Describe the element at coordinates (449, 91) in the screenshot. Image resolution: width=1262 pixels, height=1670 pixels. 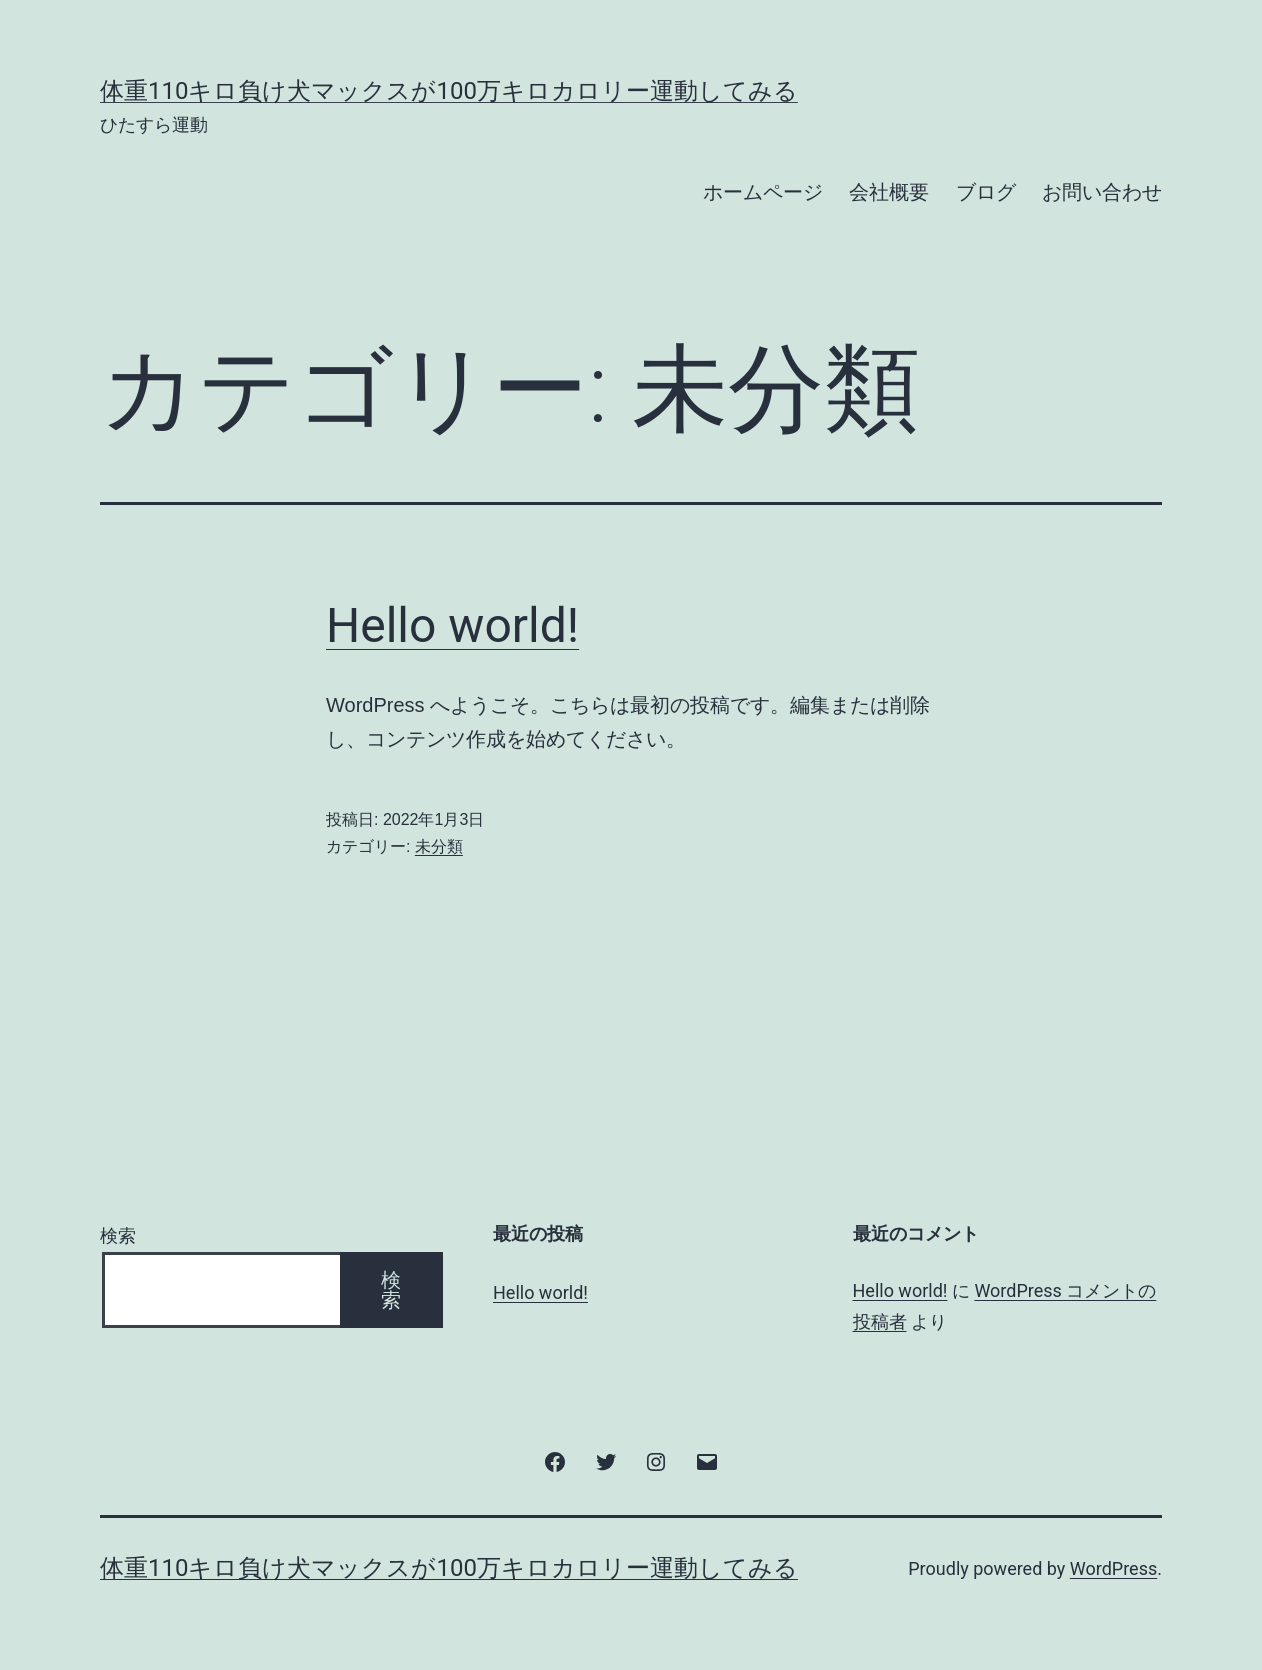
I see `体重110キロ負け犬マックスが100万キロカロリー運動してみる` at that location.